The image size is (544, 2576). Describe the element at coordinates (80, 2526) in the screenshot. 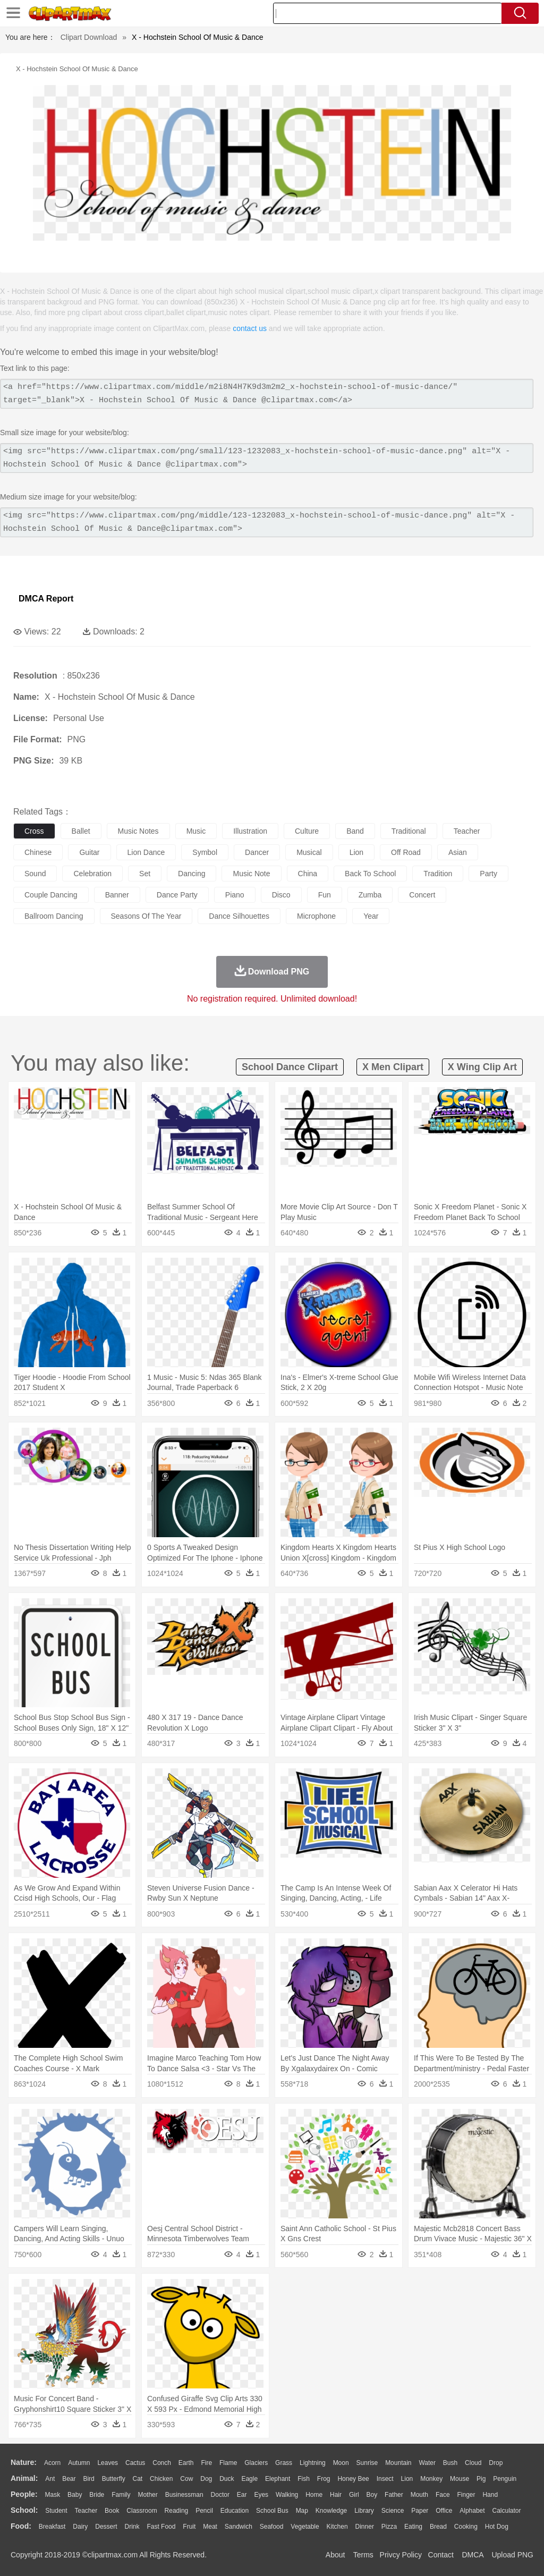

I see `Dairy` at that location.